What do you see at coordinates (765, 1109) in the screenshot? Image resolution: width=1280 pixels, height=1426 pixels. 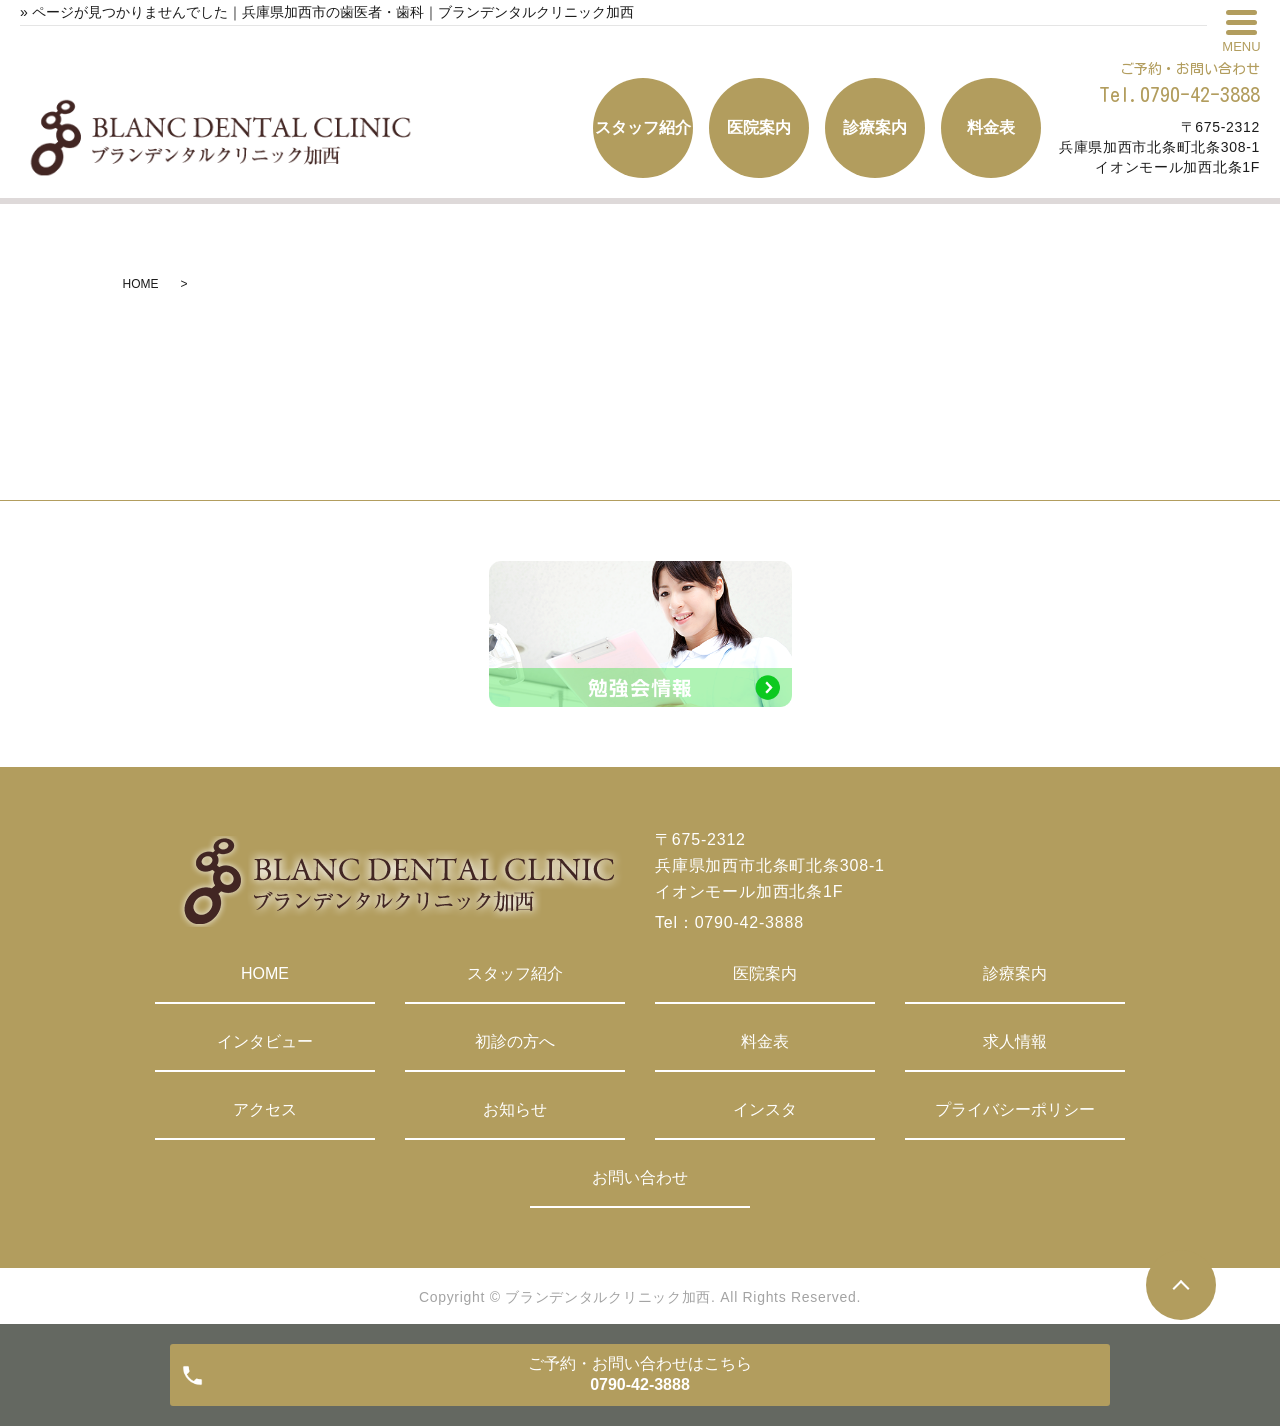 I see `インスタ` at bounding box center [765, 1109].